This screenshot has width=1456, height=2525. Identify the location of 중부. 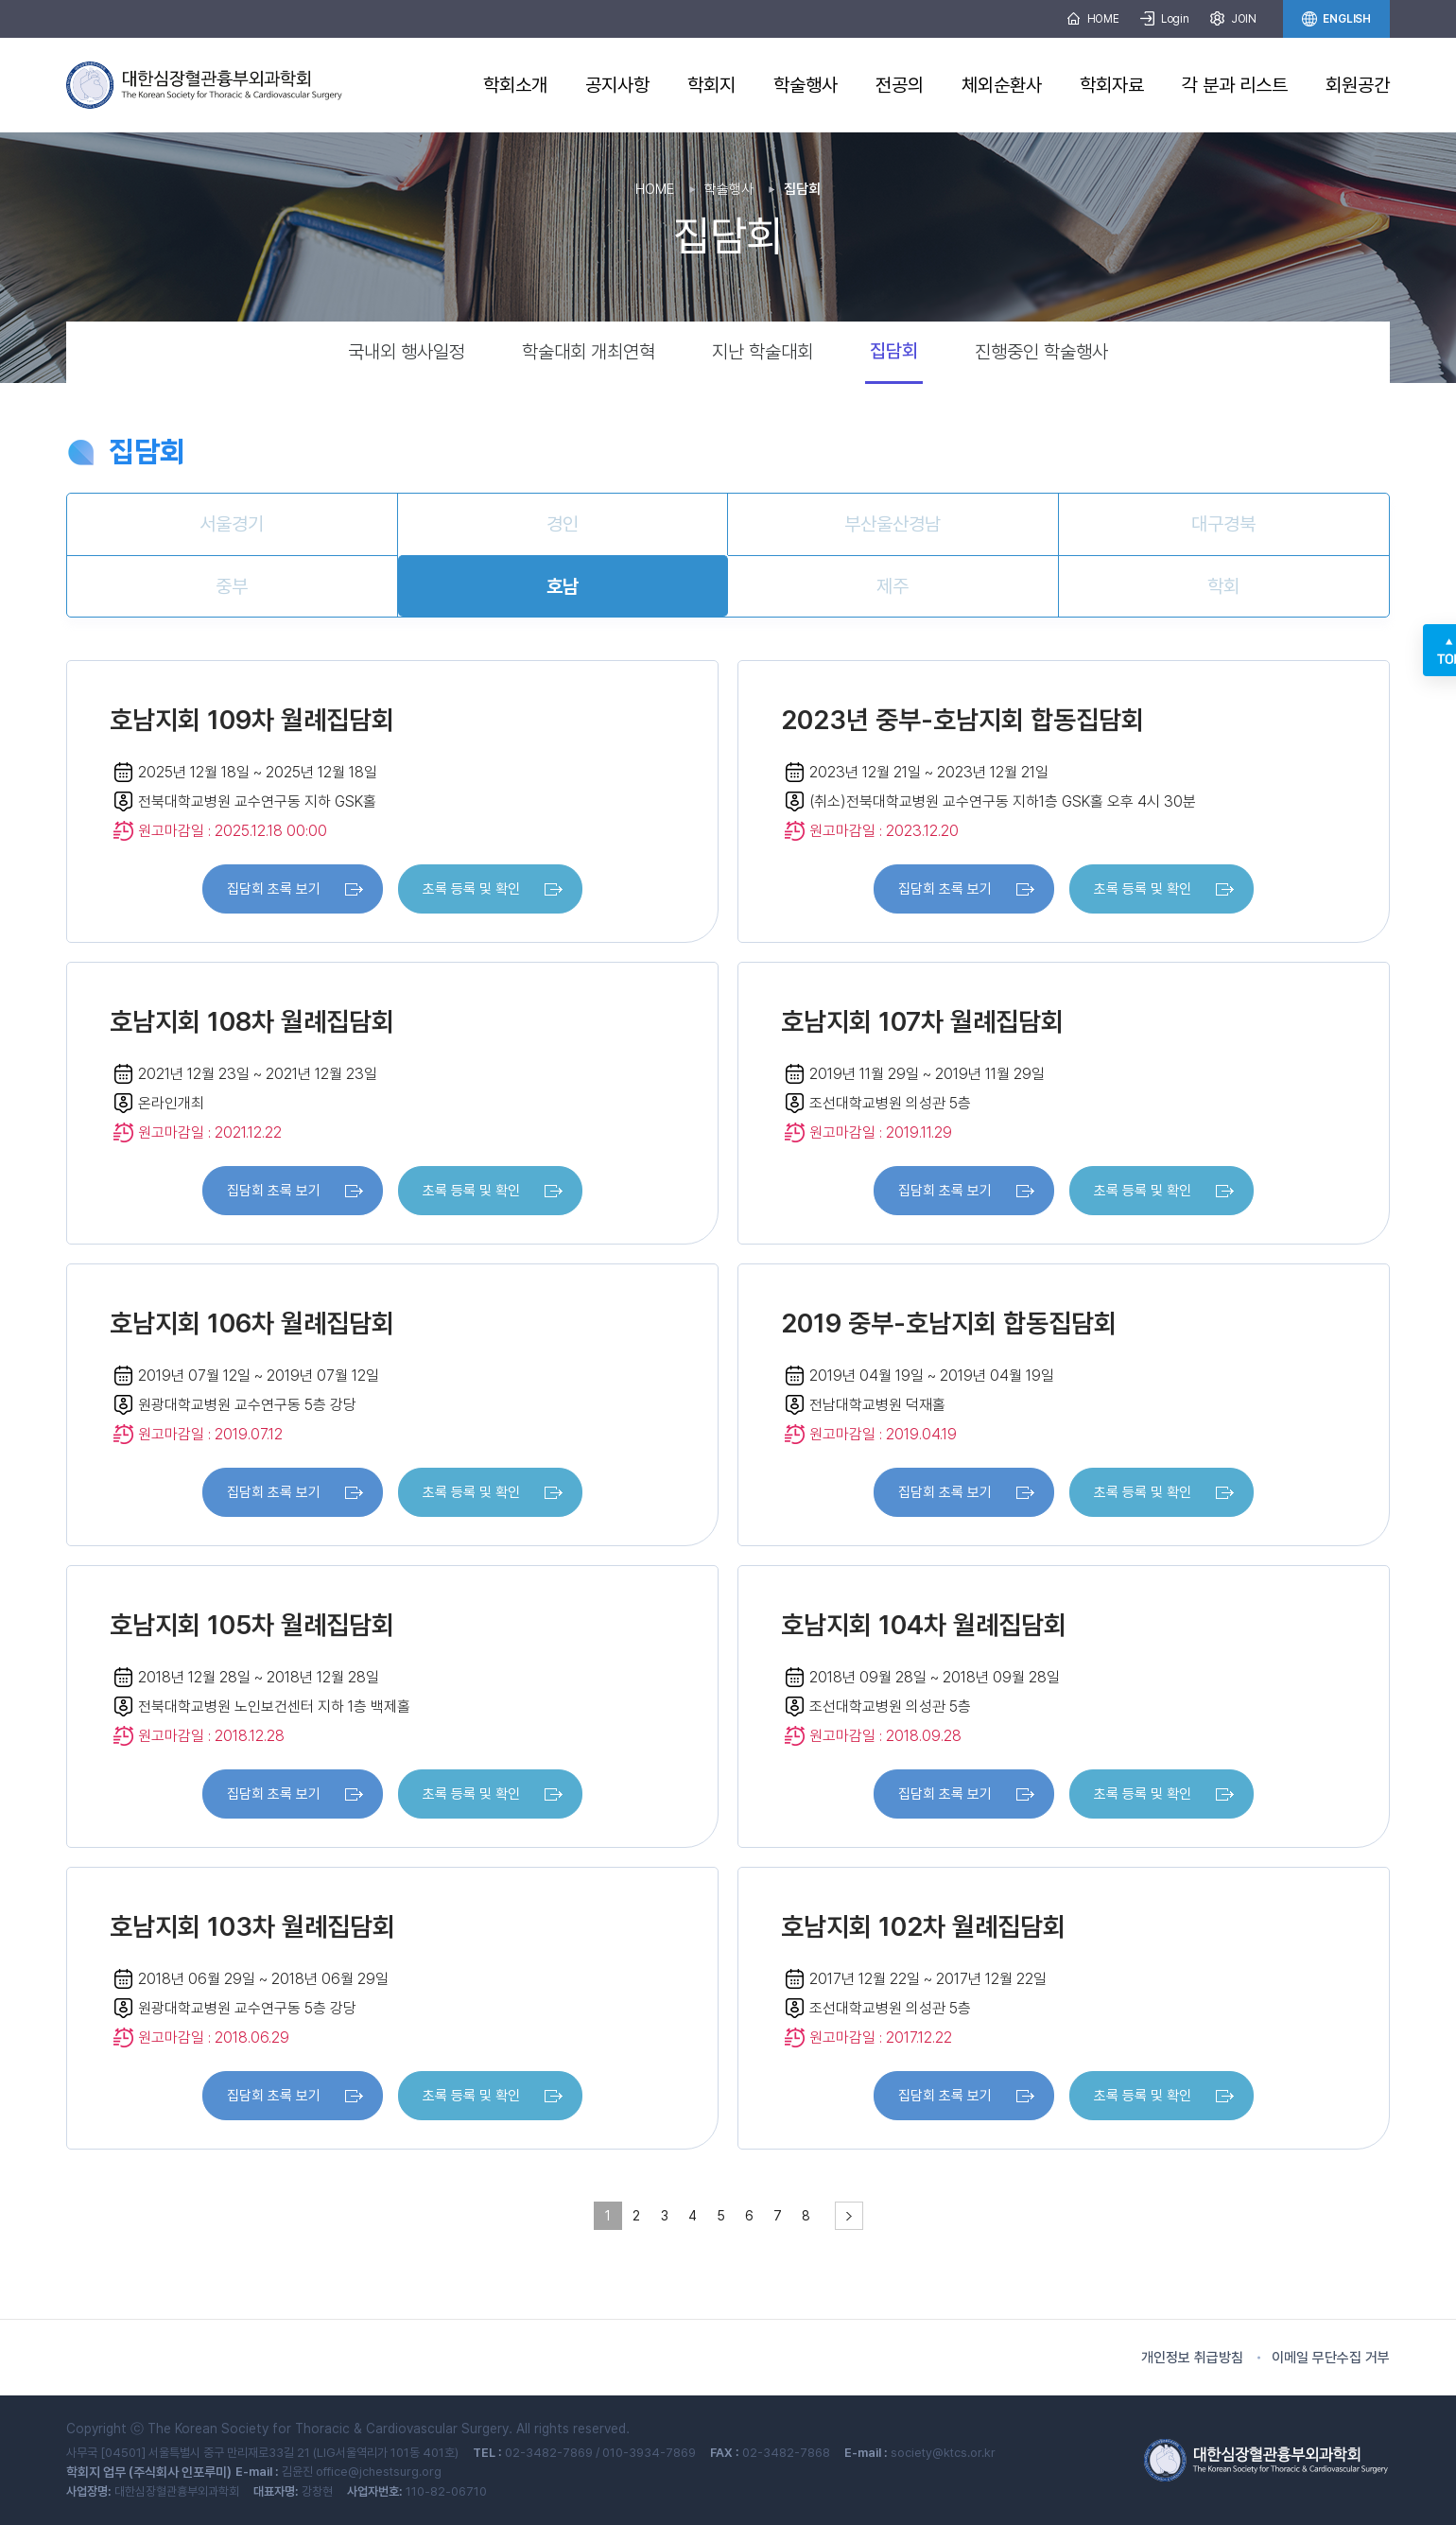
(232, 586).